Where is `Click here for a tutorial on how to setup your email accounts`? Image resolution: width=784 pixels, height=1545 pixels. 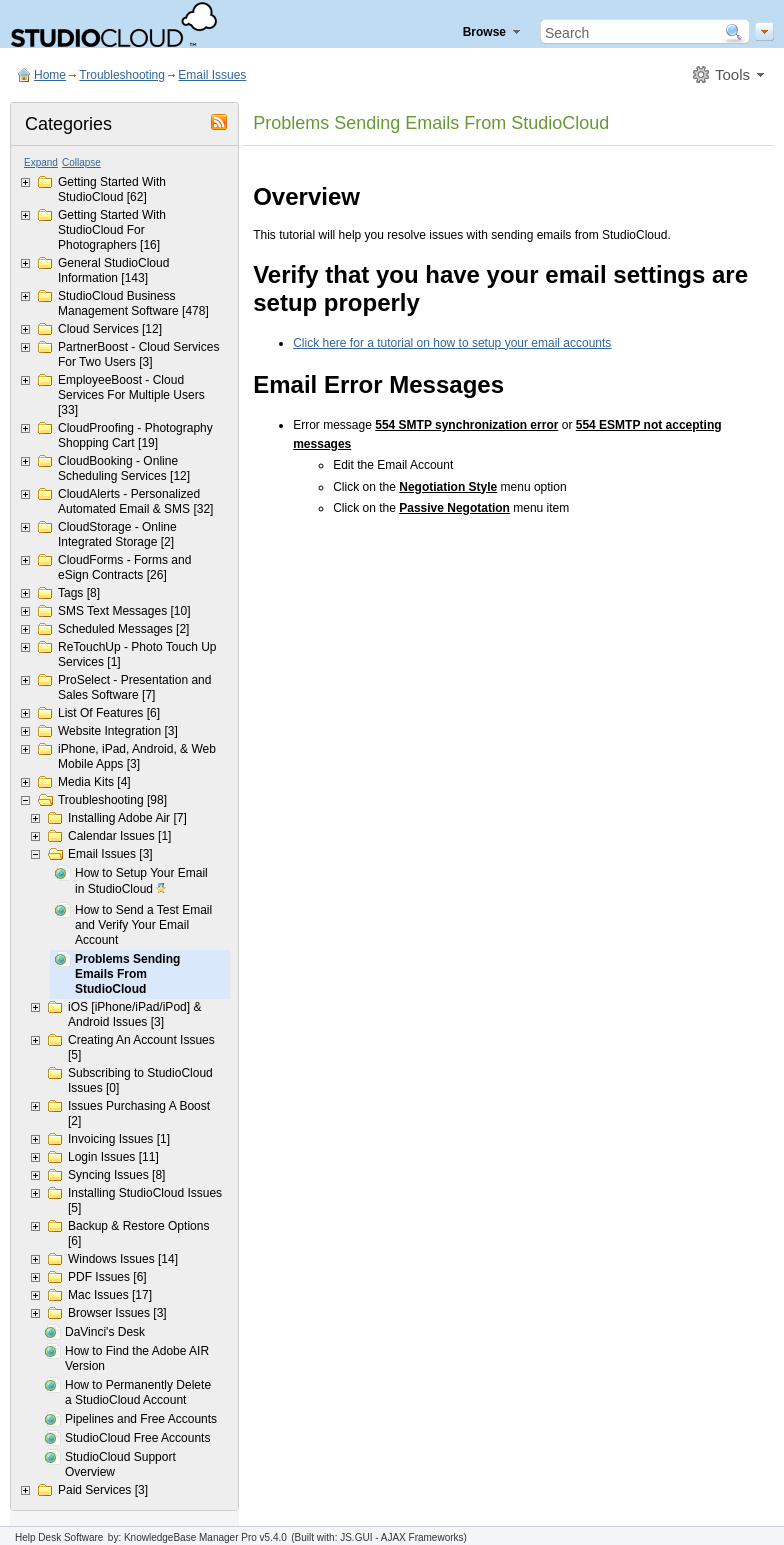
Click here for a tutorial on how to setup your email accounts is located at coordinates (452, 343).